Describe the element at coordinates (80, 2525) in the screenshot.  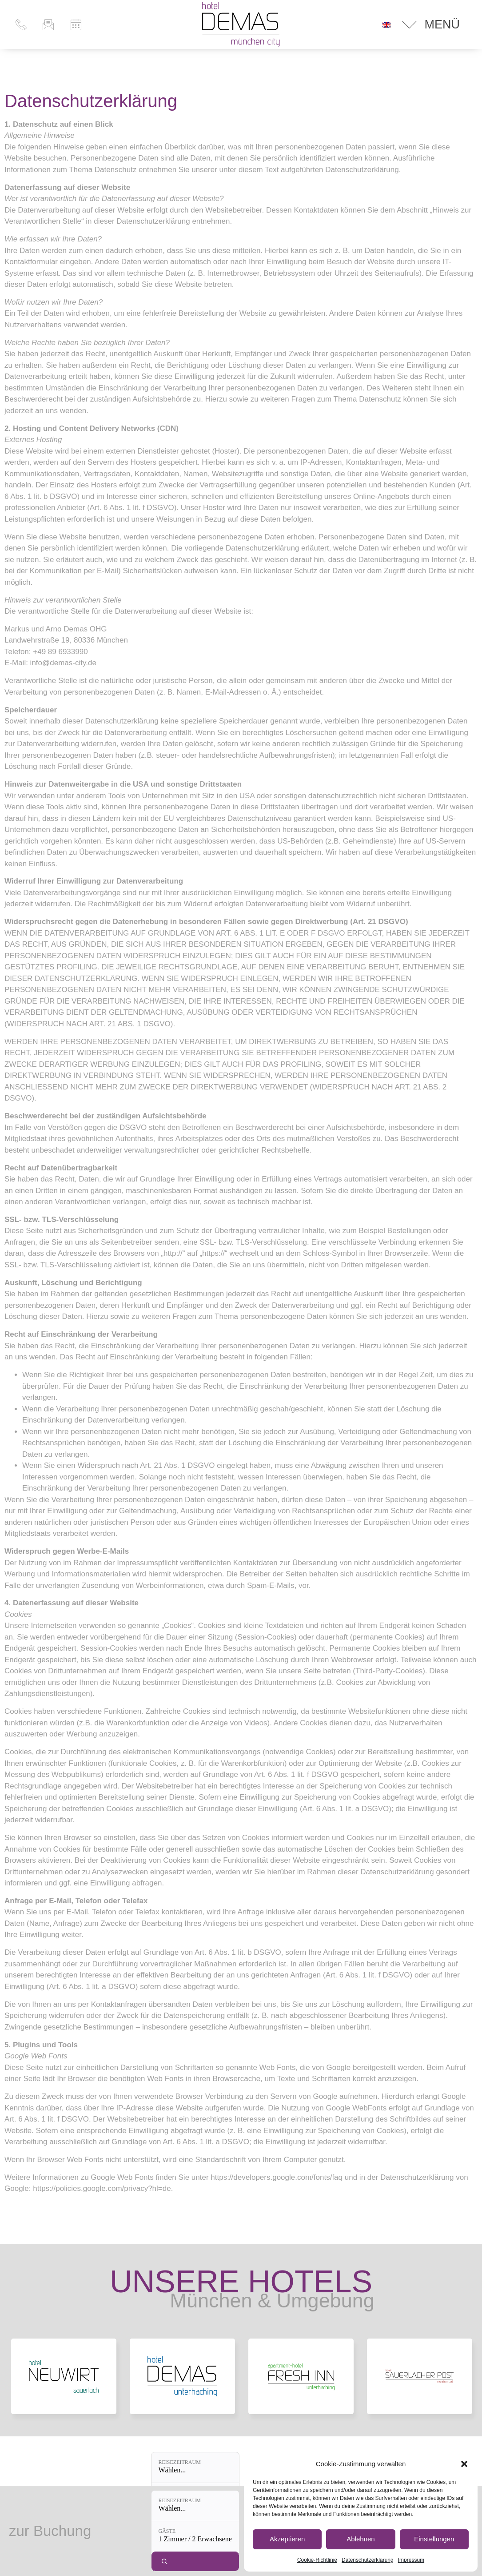
I see `+49 89 693 399 – 0` at that location.